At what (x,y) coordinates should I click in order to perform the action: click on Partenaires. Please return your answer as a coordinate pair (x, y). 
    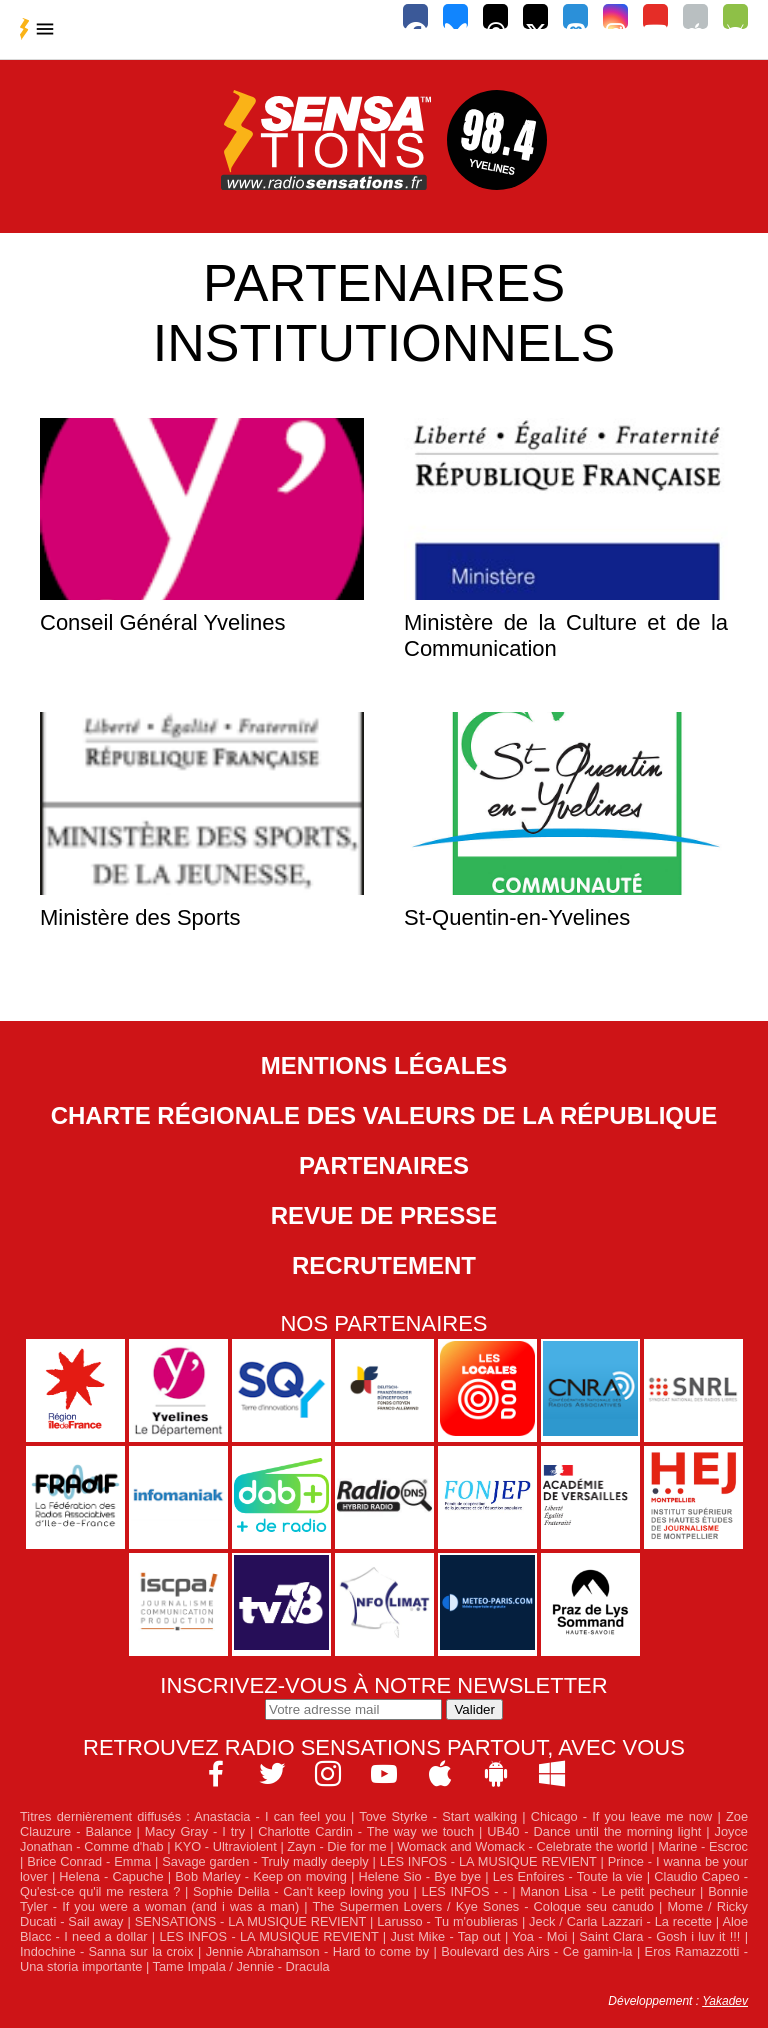
    Looking at the image, I should click on (384, 1165).